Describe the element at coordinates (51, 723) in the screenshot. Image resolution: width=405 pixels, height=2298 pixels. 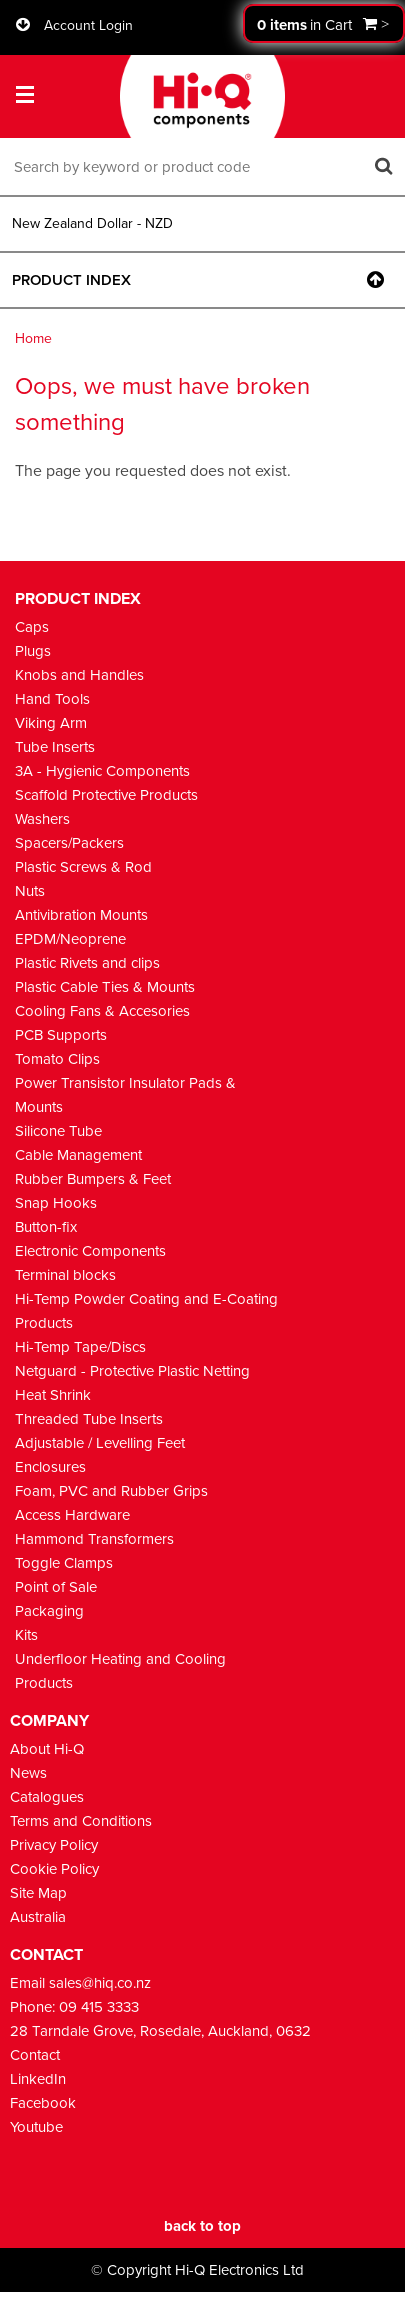
I see `Viking Arm` at that location.